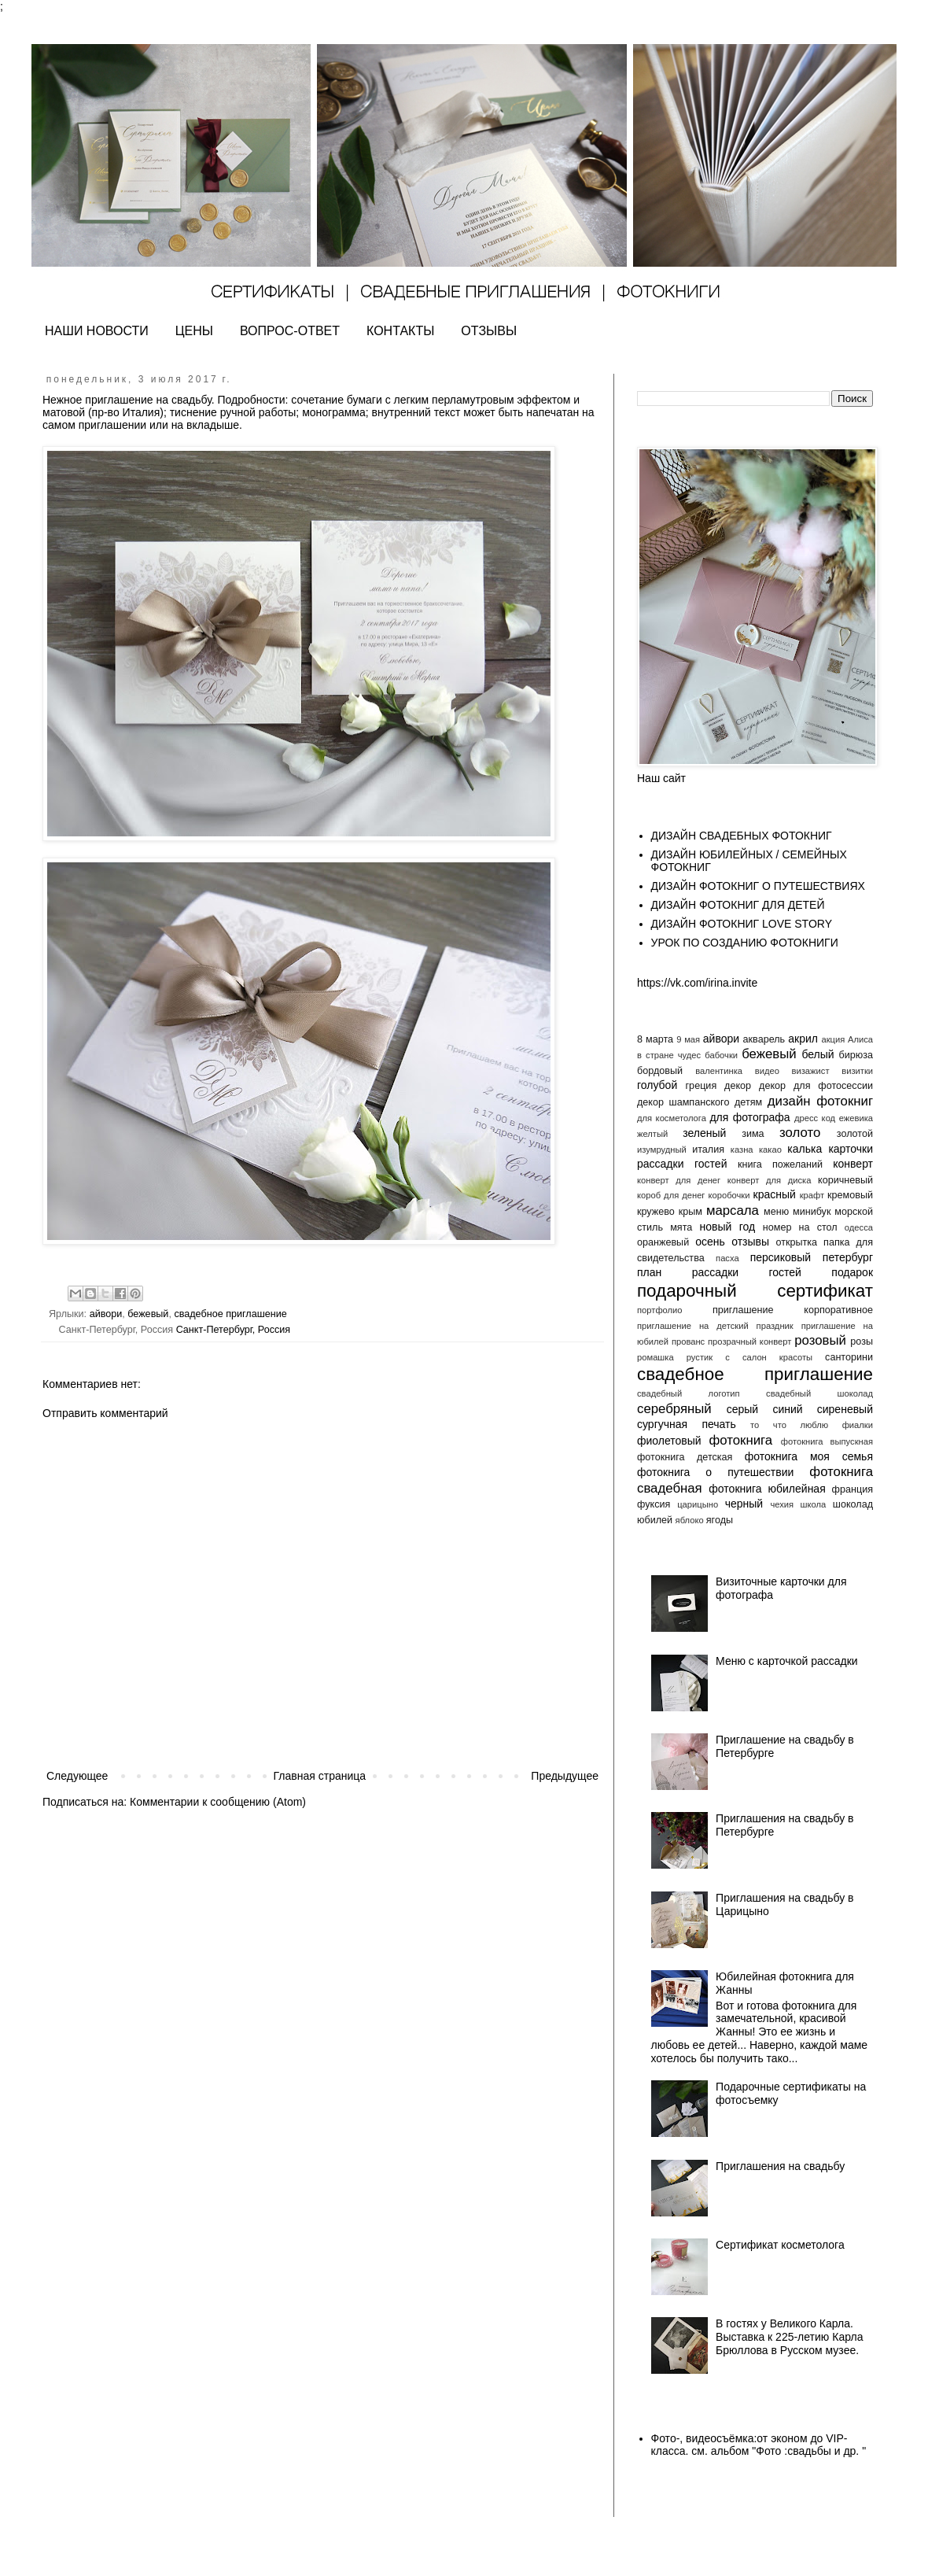 This screenshot has height=2576, width=928. I want to click on УРОК ПО СОЗДАНИЮ ФОТОКНИГИ, so click(744, 942).